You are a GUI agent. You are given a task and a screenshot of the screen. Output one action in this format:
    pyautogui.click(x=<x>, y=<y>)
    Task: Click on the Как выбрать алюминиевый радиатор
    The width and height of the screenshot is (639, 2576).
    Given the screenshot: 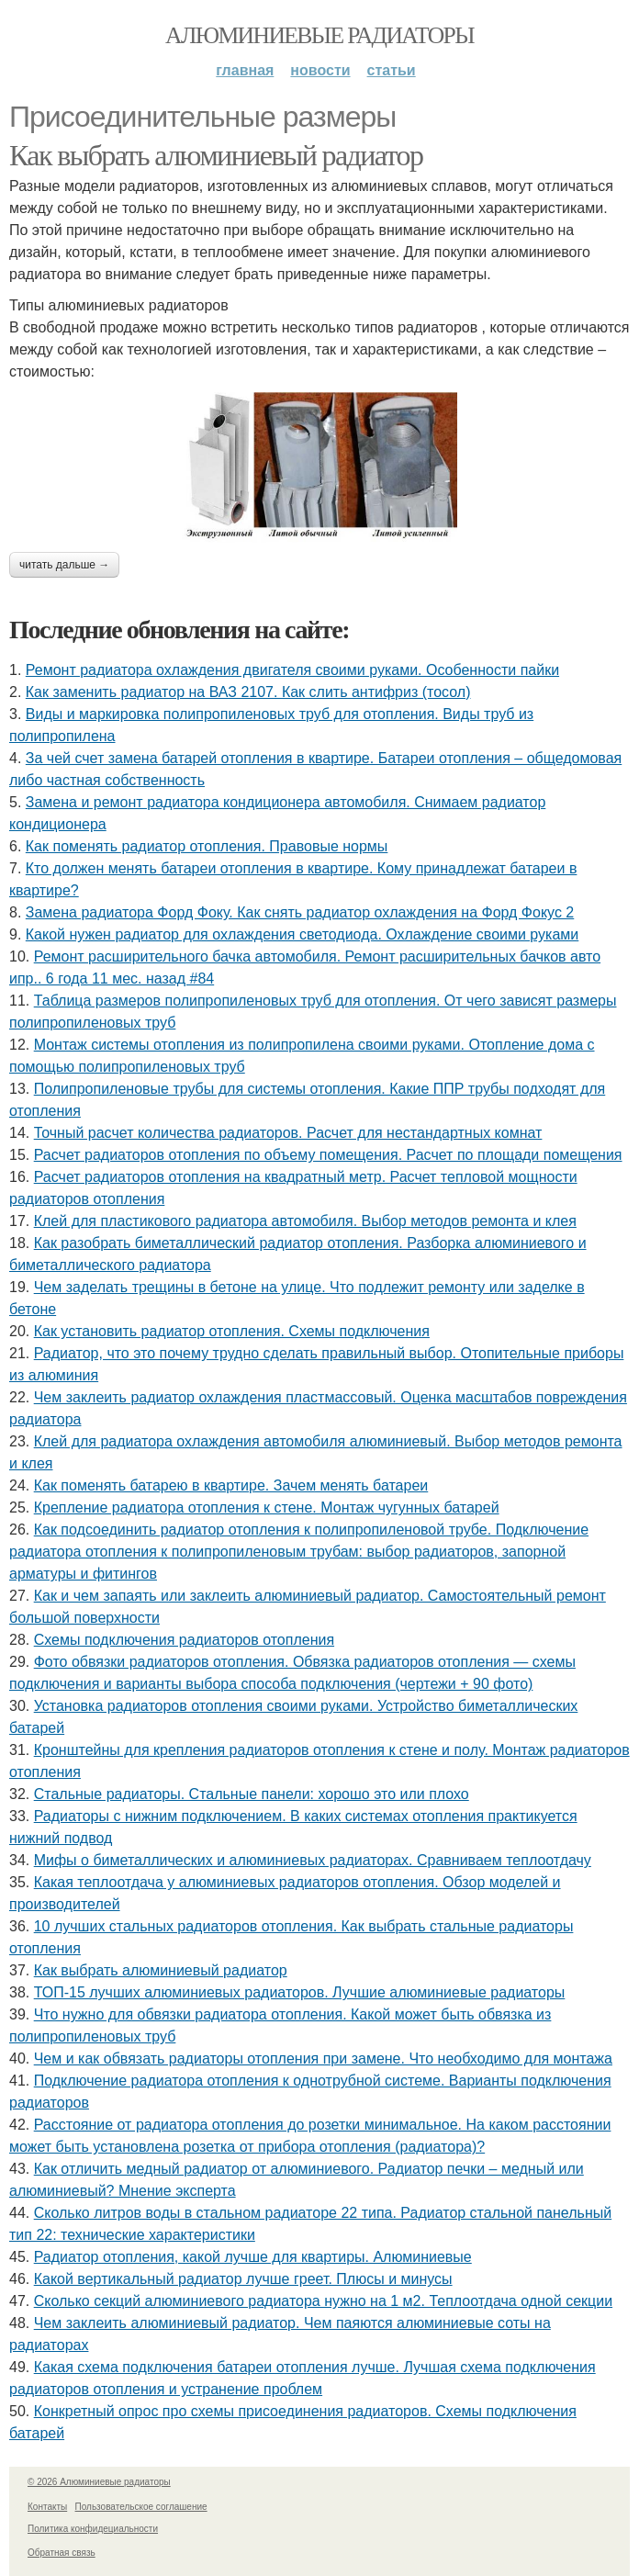 What is the action you would take?
    pyautogui.click(x=215, y=155)
    